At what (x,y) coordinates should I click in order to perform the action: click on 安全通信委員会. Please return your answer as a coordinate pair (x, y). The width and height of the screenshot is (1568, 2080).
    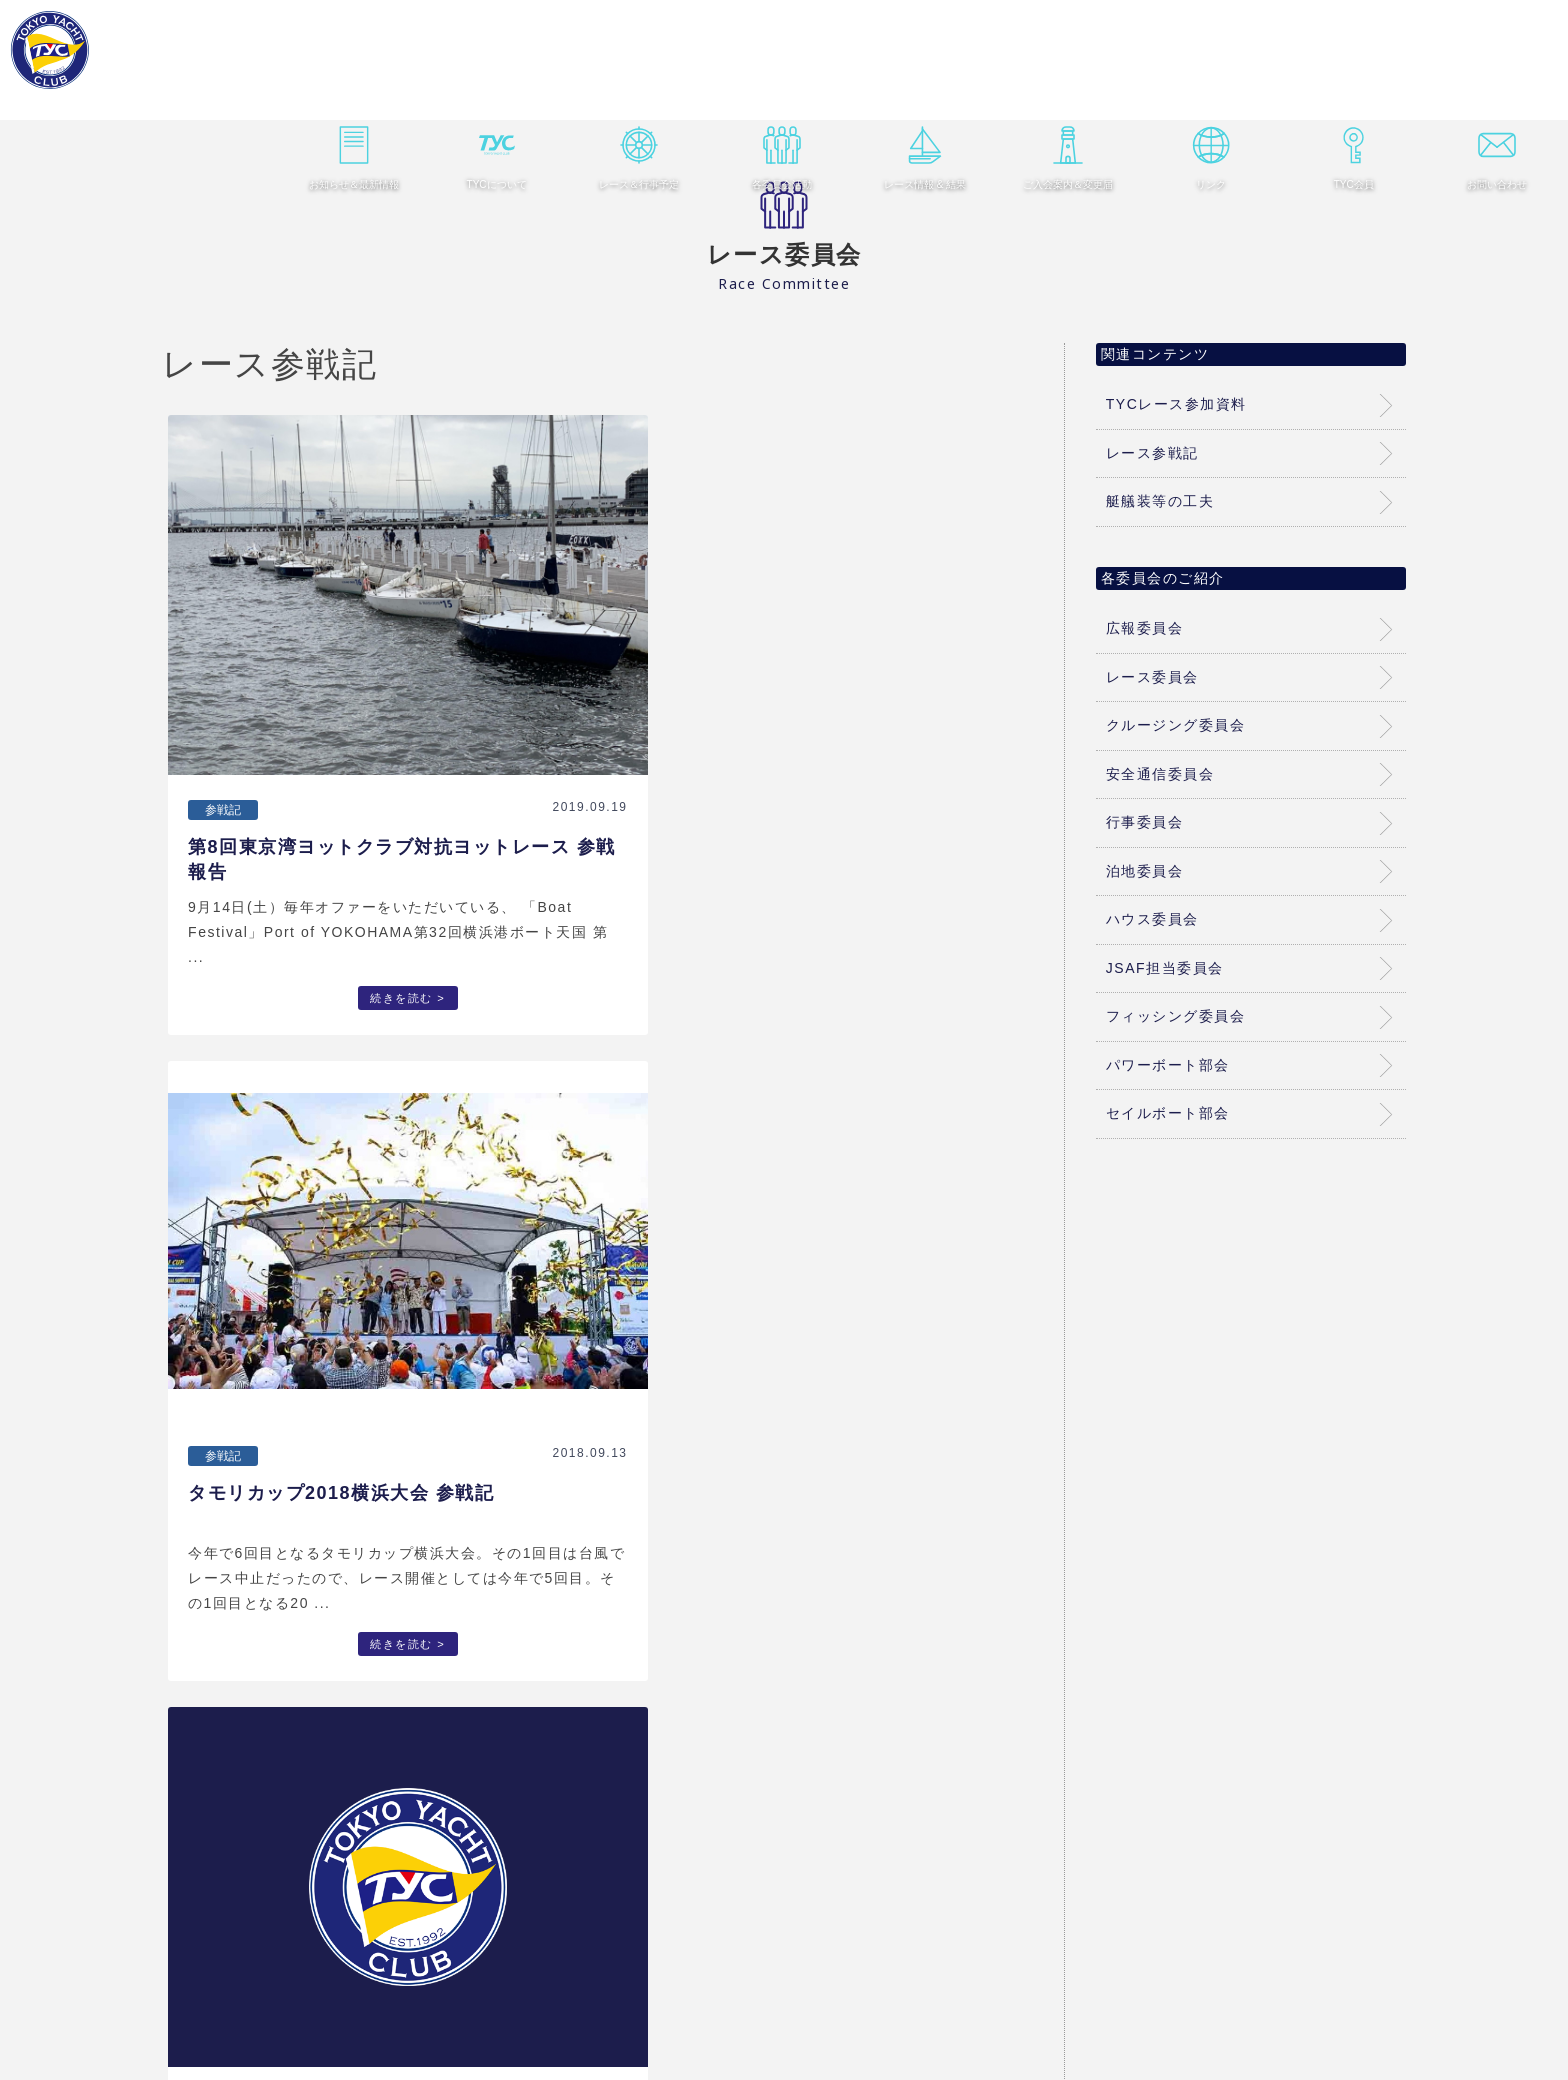
    Looking at the image, I should click on (1160, 774).